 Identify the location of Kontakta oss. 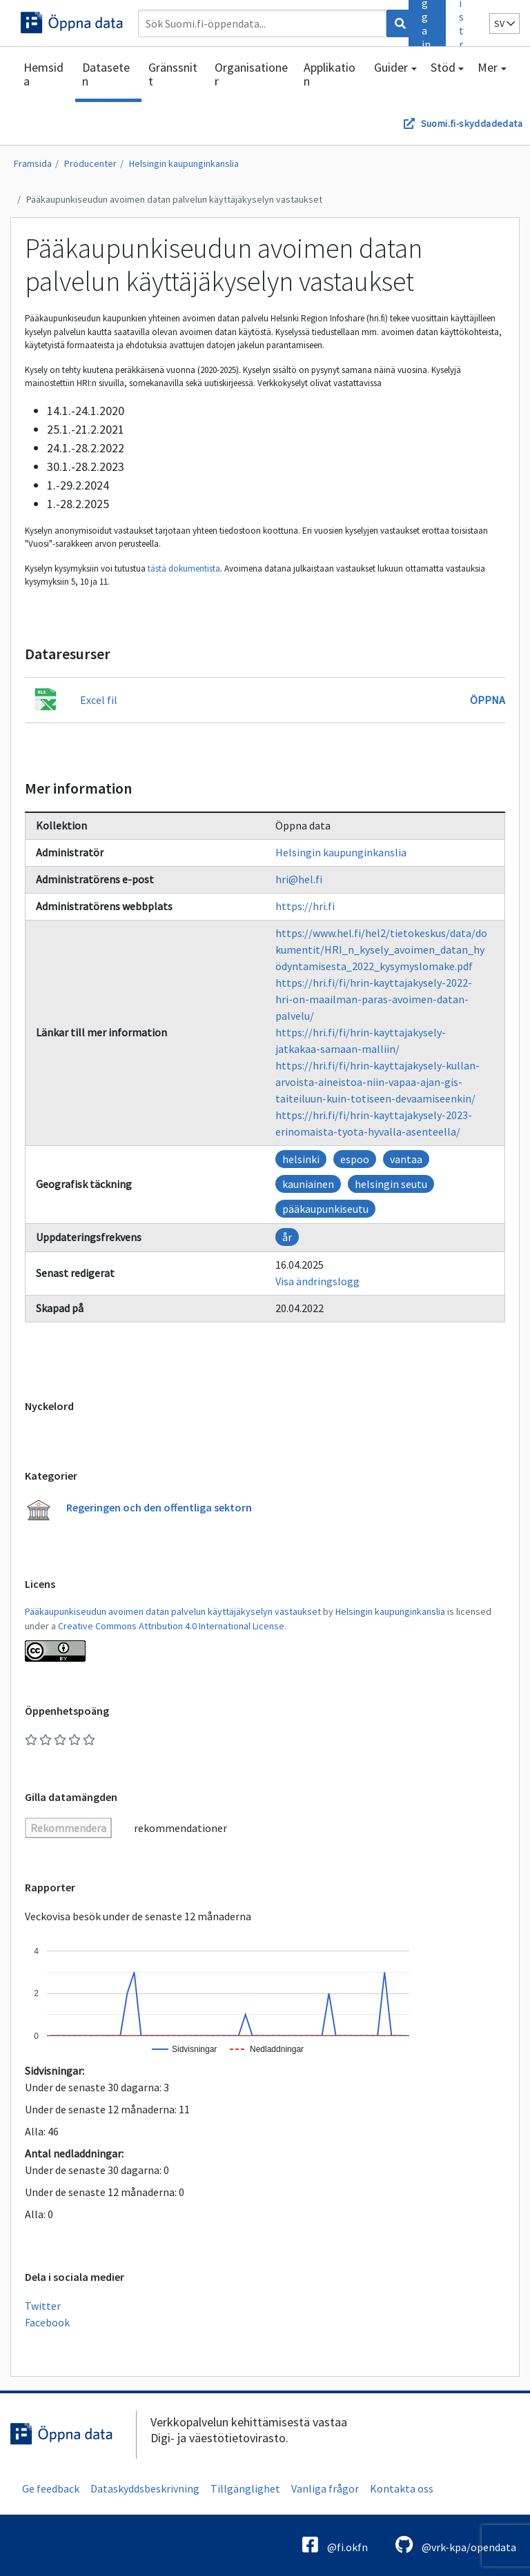
(401, 2488).